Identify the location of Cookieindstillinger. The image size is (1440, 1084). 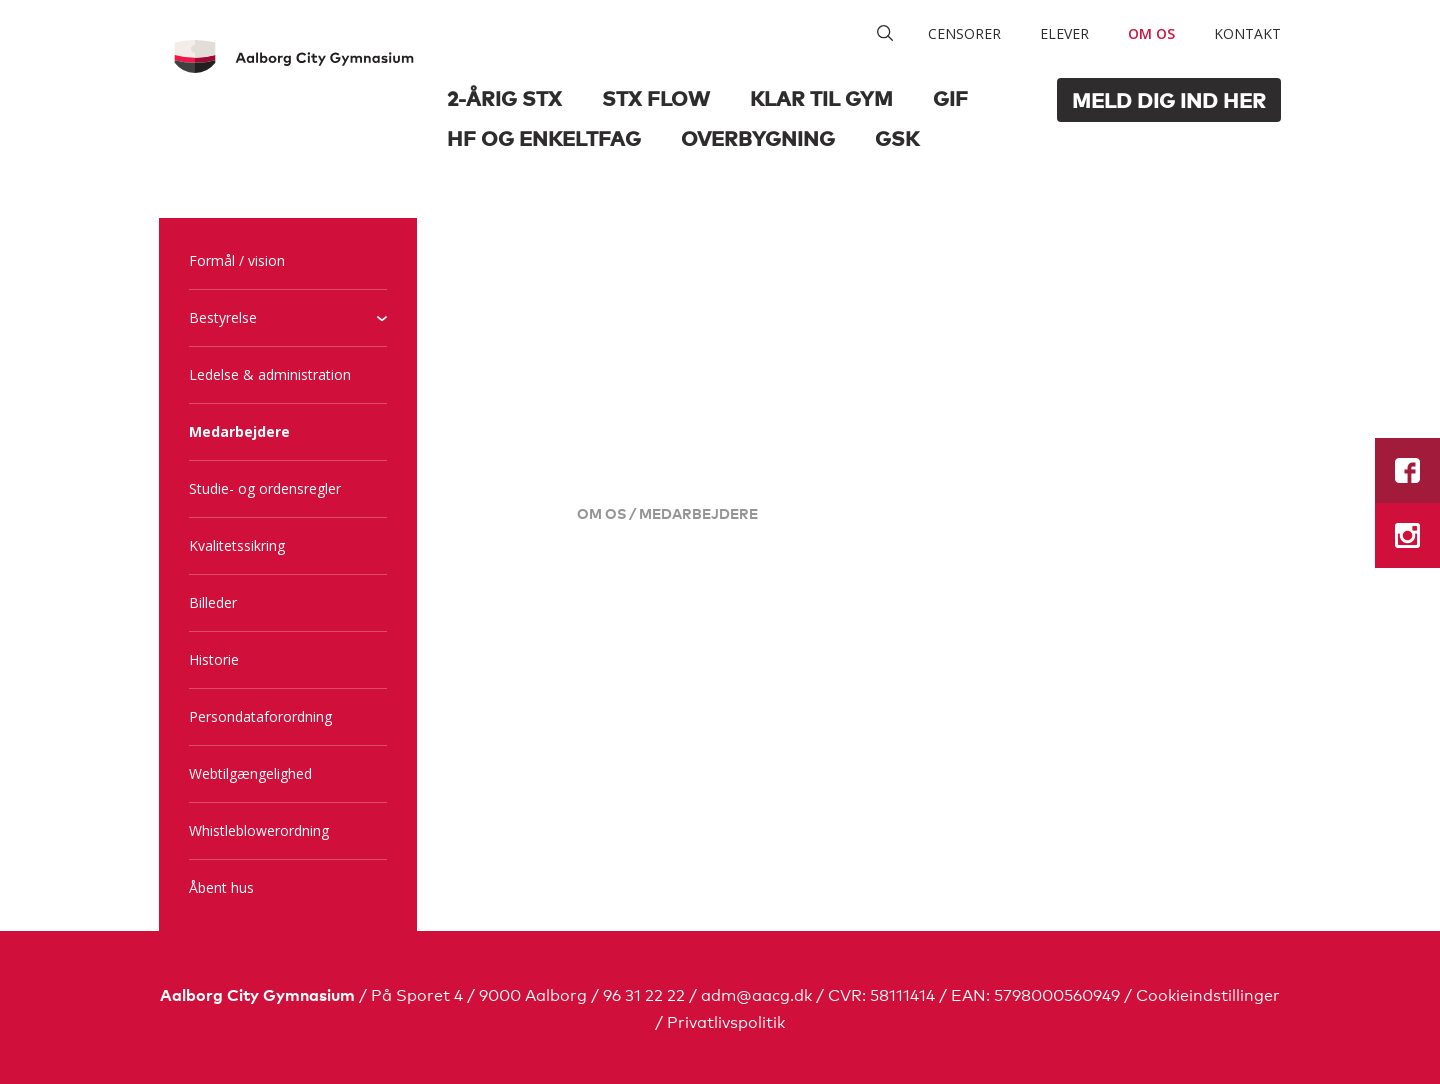
(1208, 993).